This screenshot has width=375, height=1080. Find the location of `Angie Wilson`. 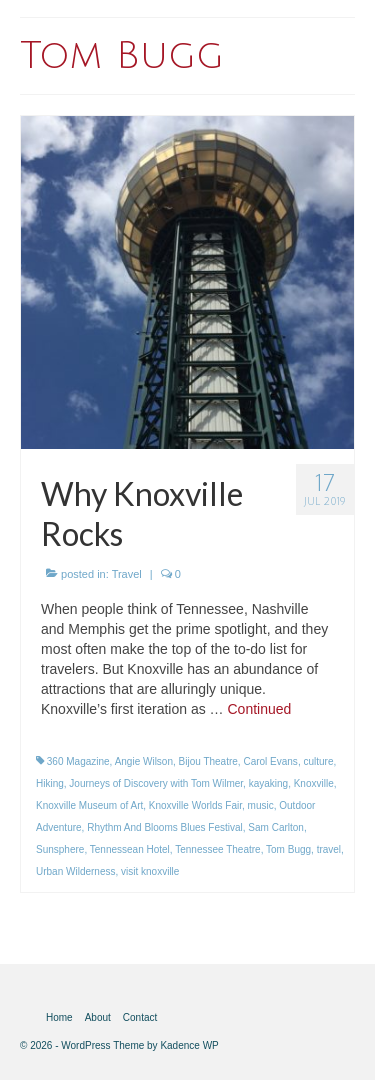

Angie Wilson is located at coordinates (144, 761).